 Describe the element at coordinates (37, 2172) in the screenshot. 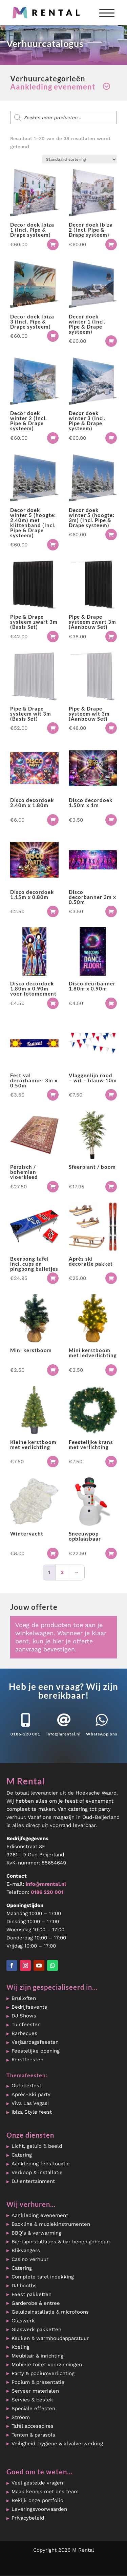

I see `Verkoop & installatie` at that location.